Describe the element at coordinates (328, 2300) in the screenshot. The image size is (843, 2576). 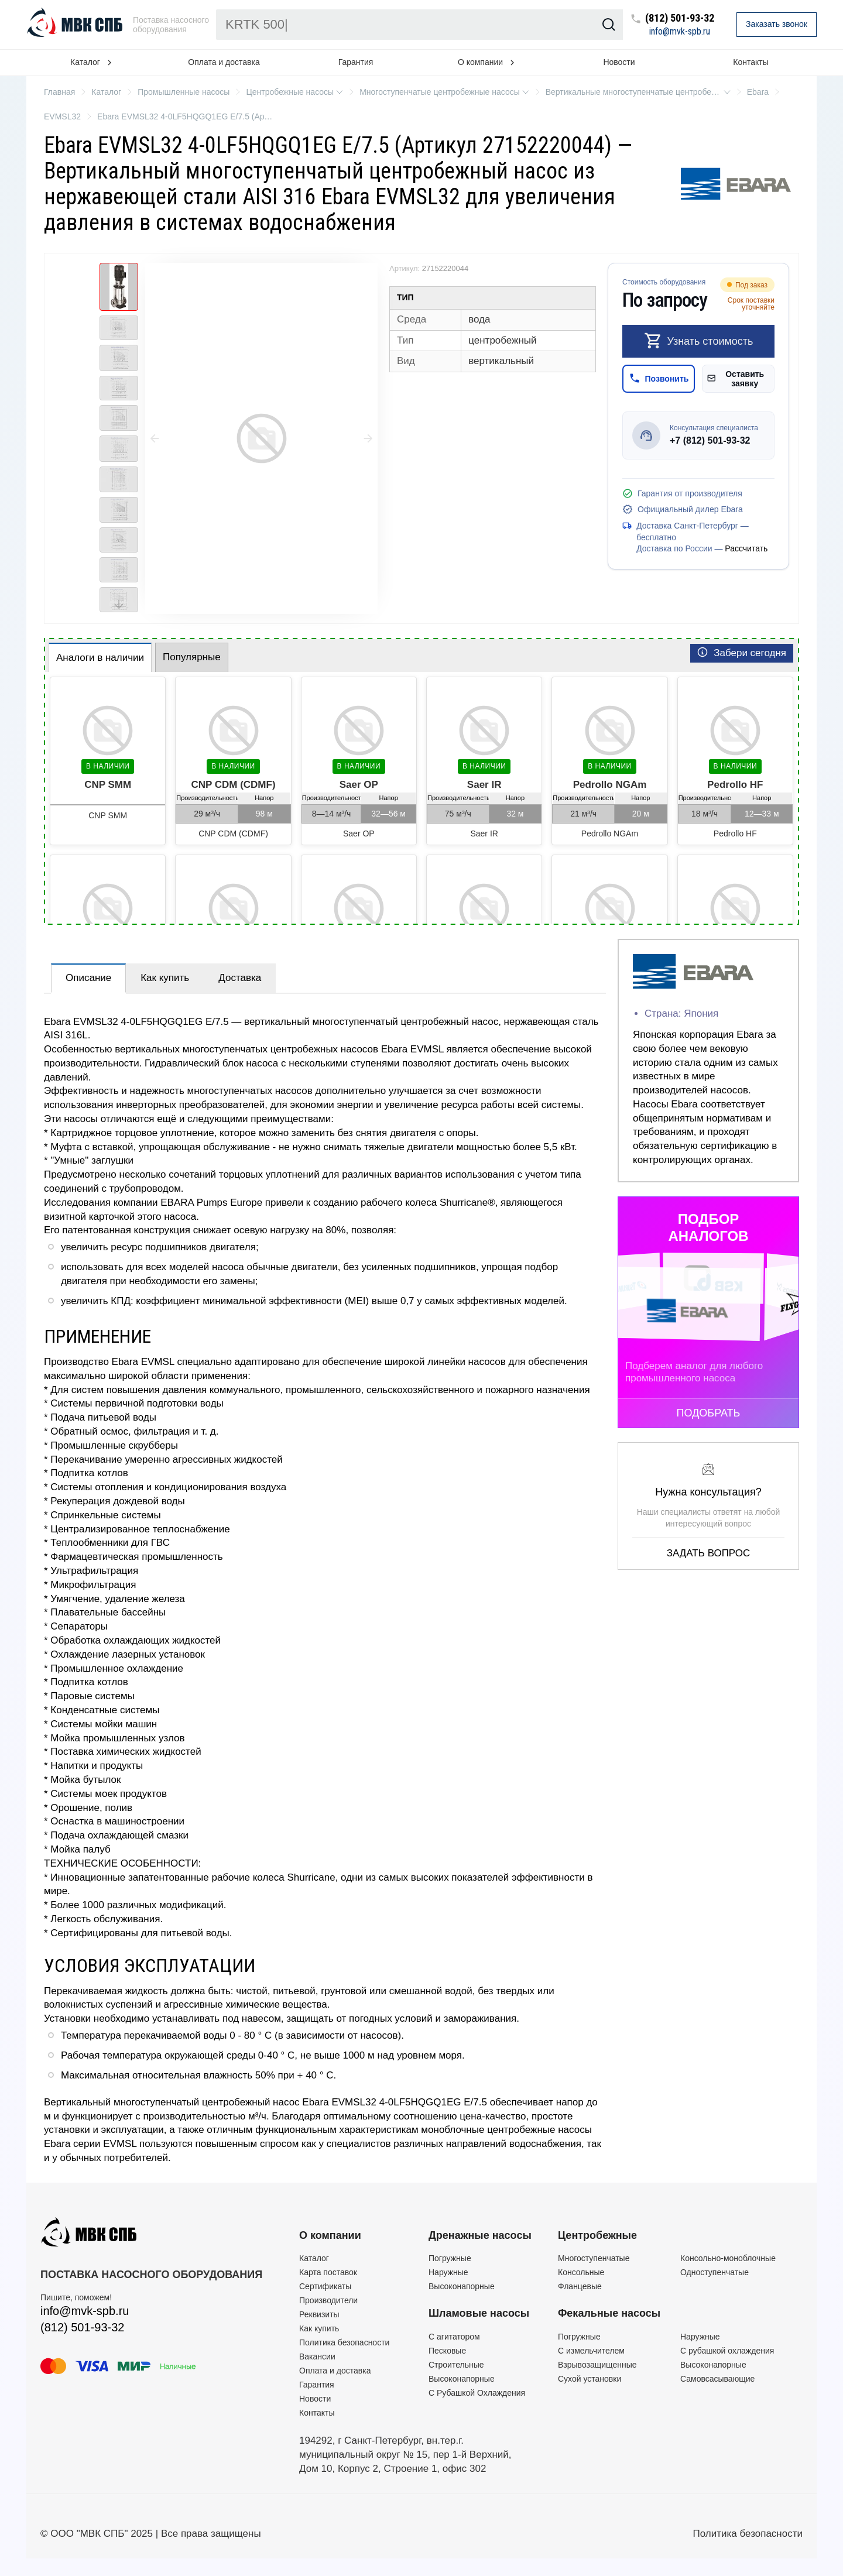
I see `Производители` at that location.